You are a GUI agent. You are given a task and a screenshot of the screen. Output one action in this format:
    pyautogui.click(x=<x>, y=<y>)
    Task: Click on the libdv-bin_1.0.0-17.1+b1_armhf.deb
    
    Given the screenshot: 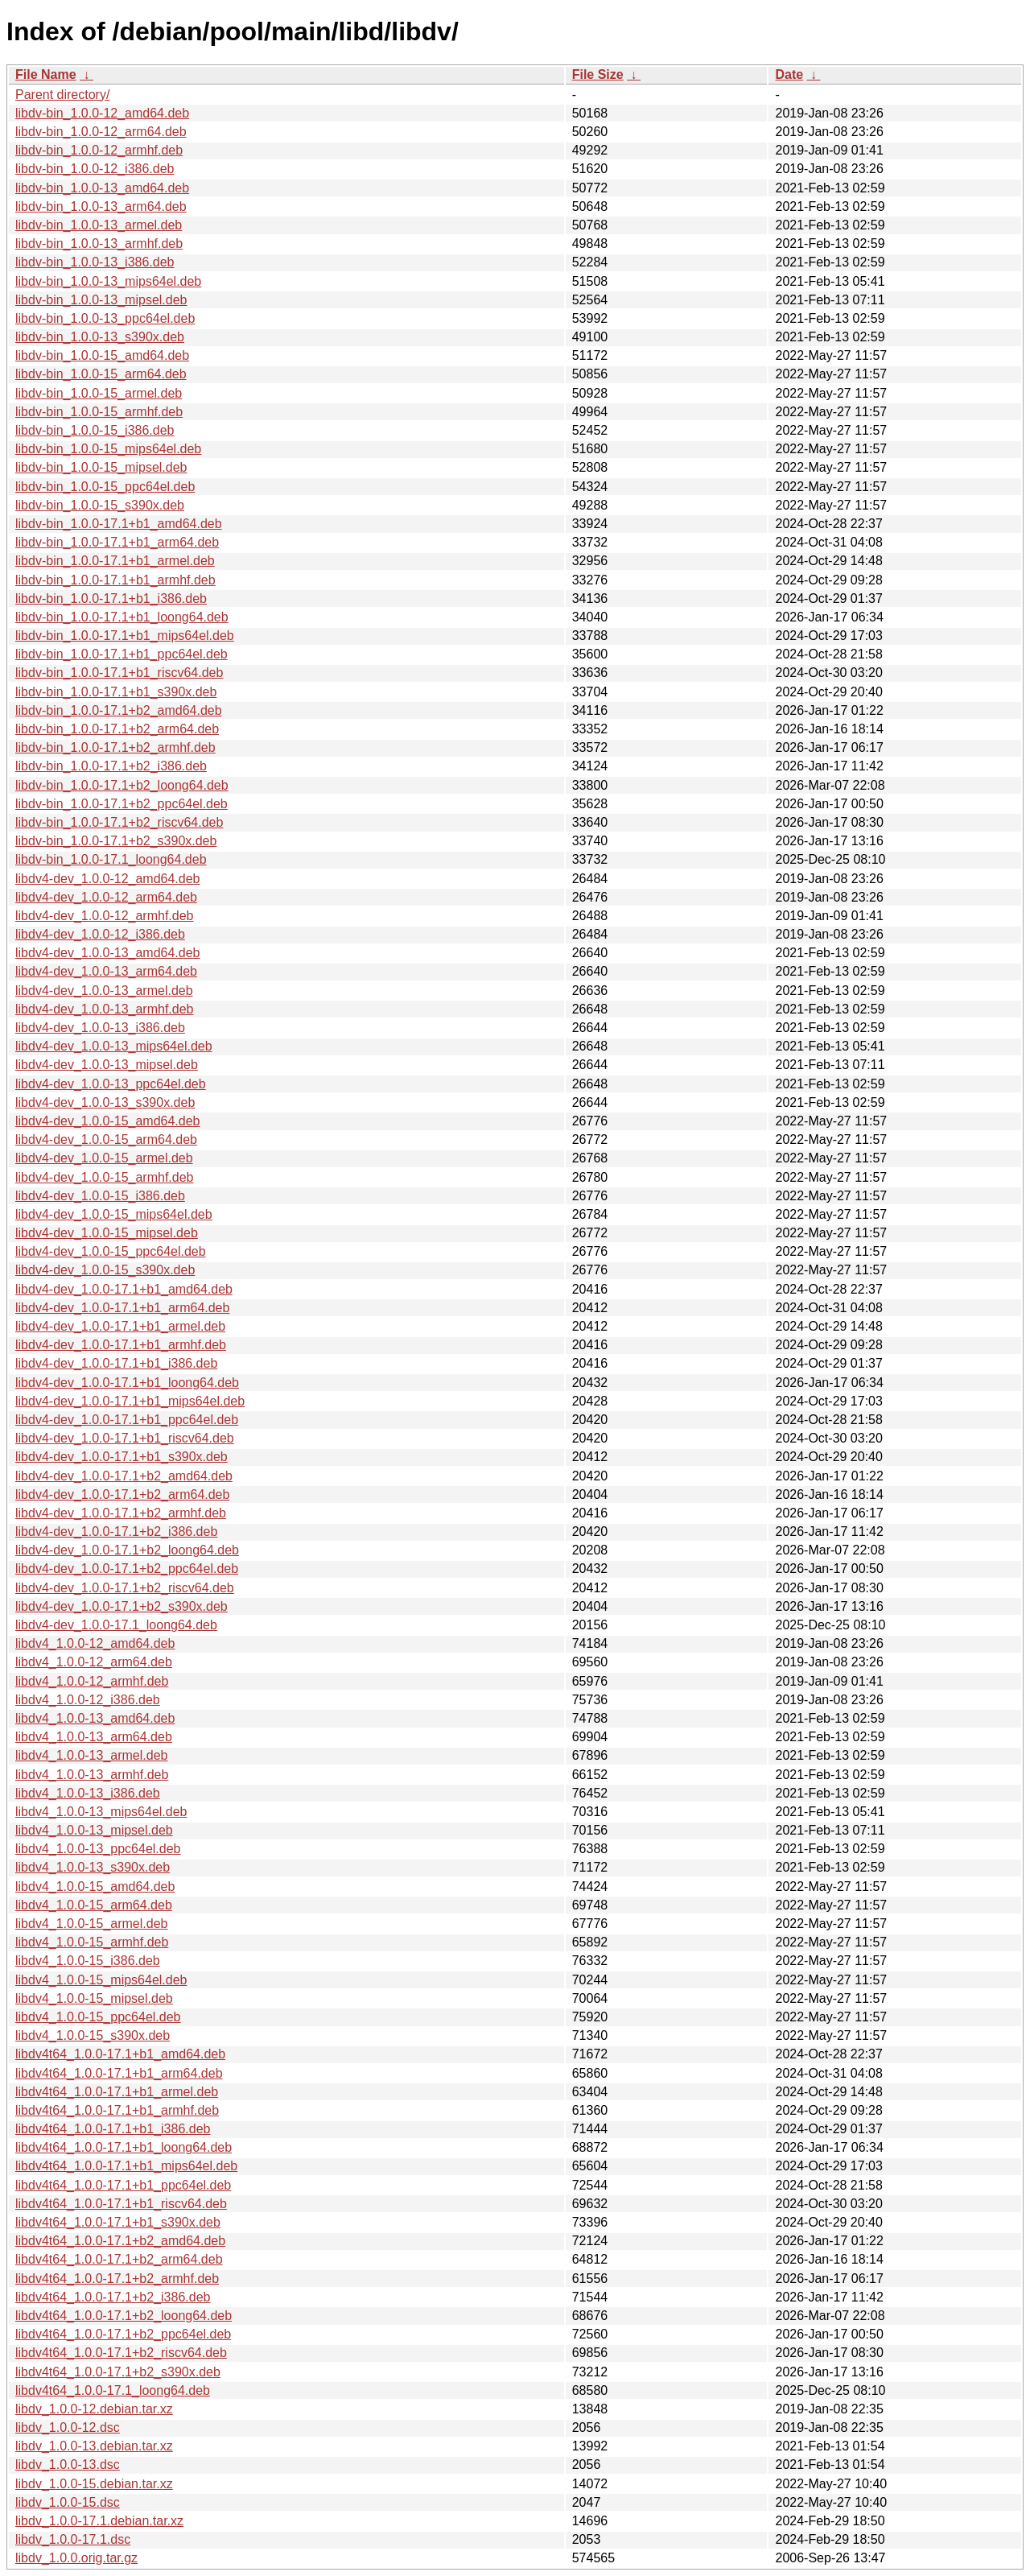 What is the action you would take?
    pyautogui.click(x=115, y=580)
    